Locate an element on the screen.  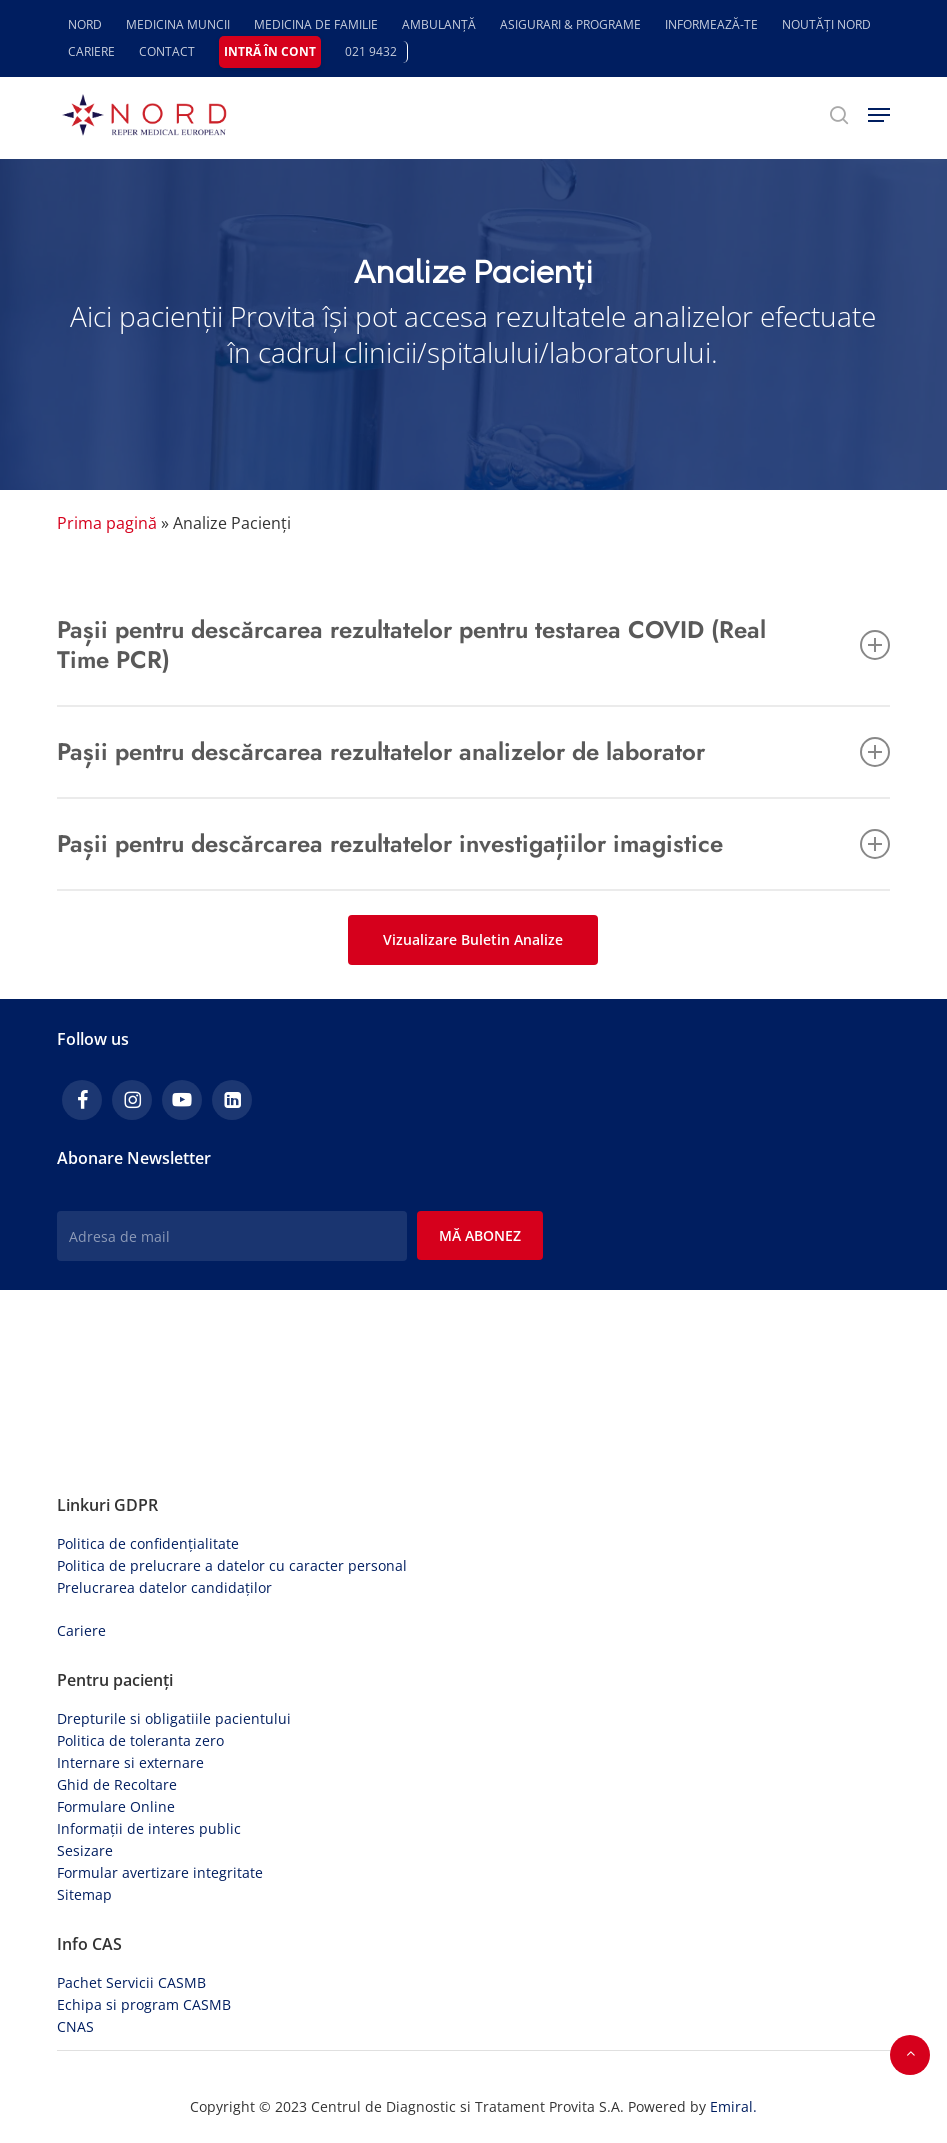
Emiral. is located at coordinates (733, 2106).